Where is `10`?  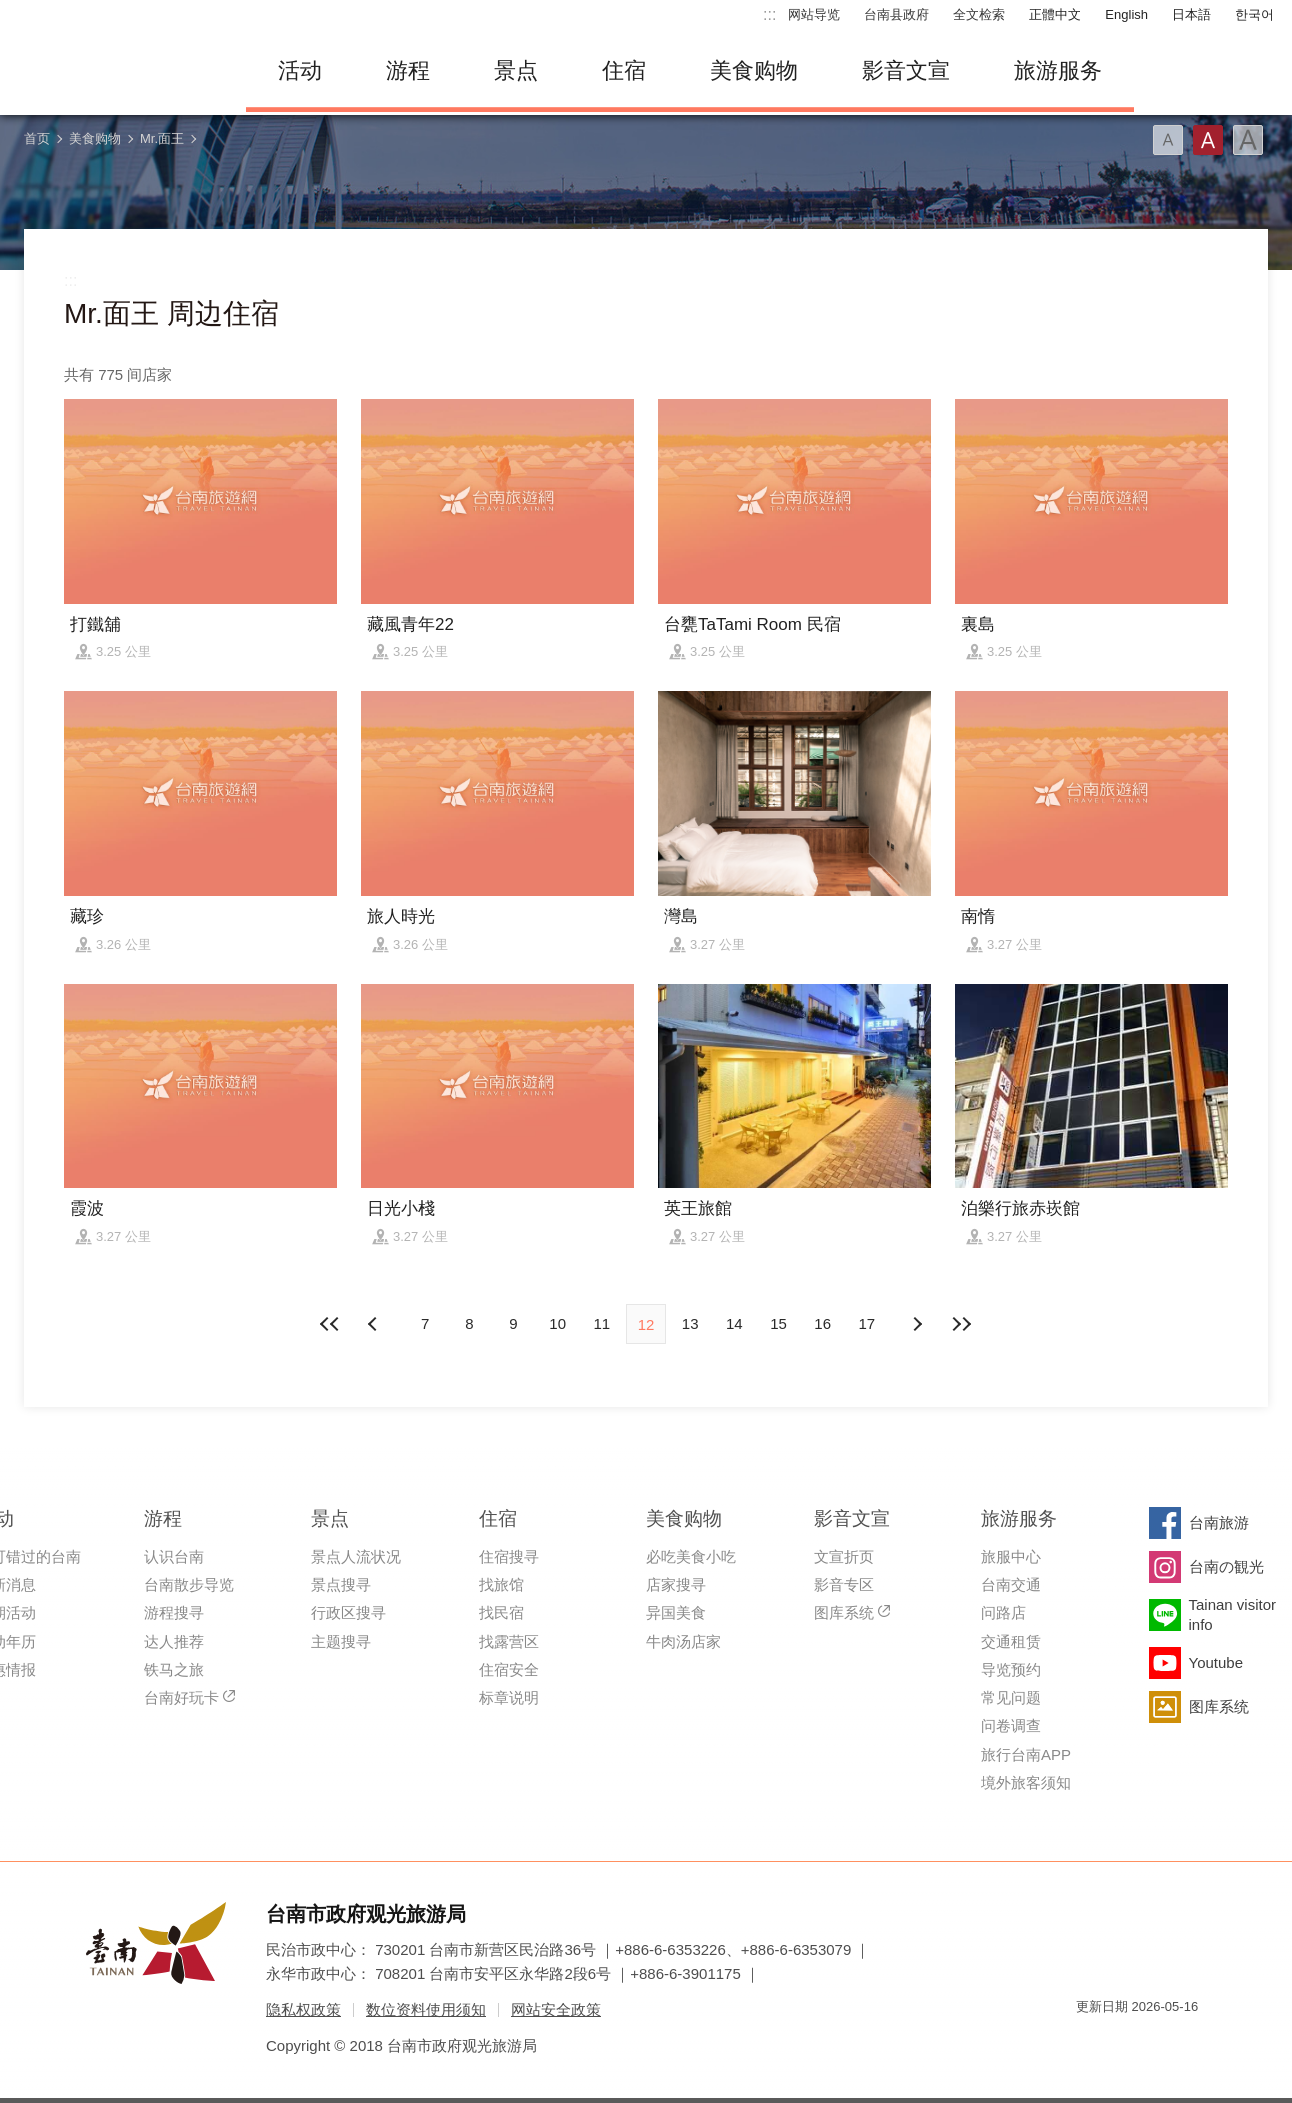
10 is located at coordinates (557, 1323).